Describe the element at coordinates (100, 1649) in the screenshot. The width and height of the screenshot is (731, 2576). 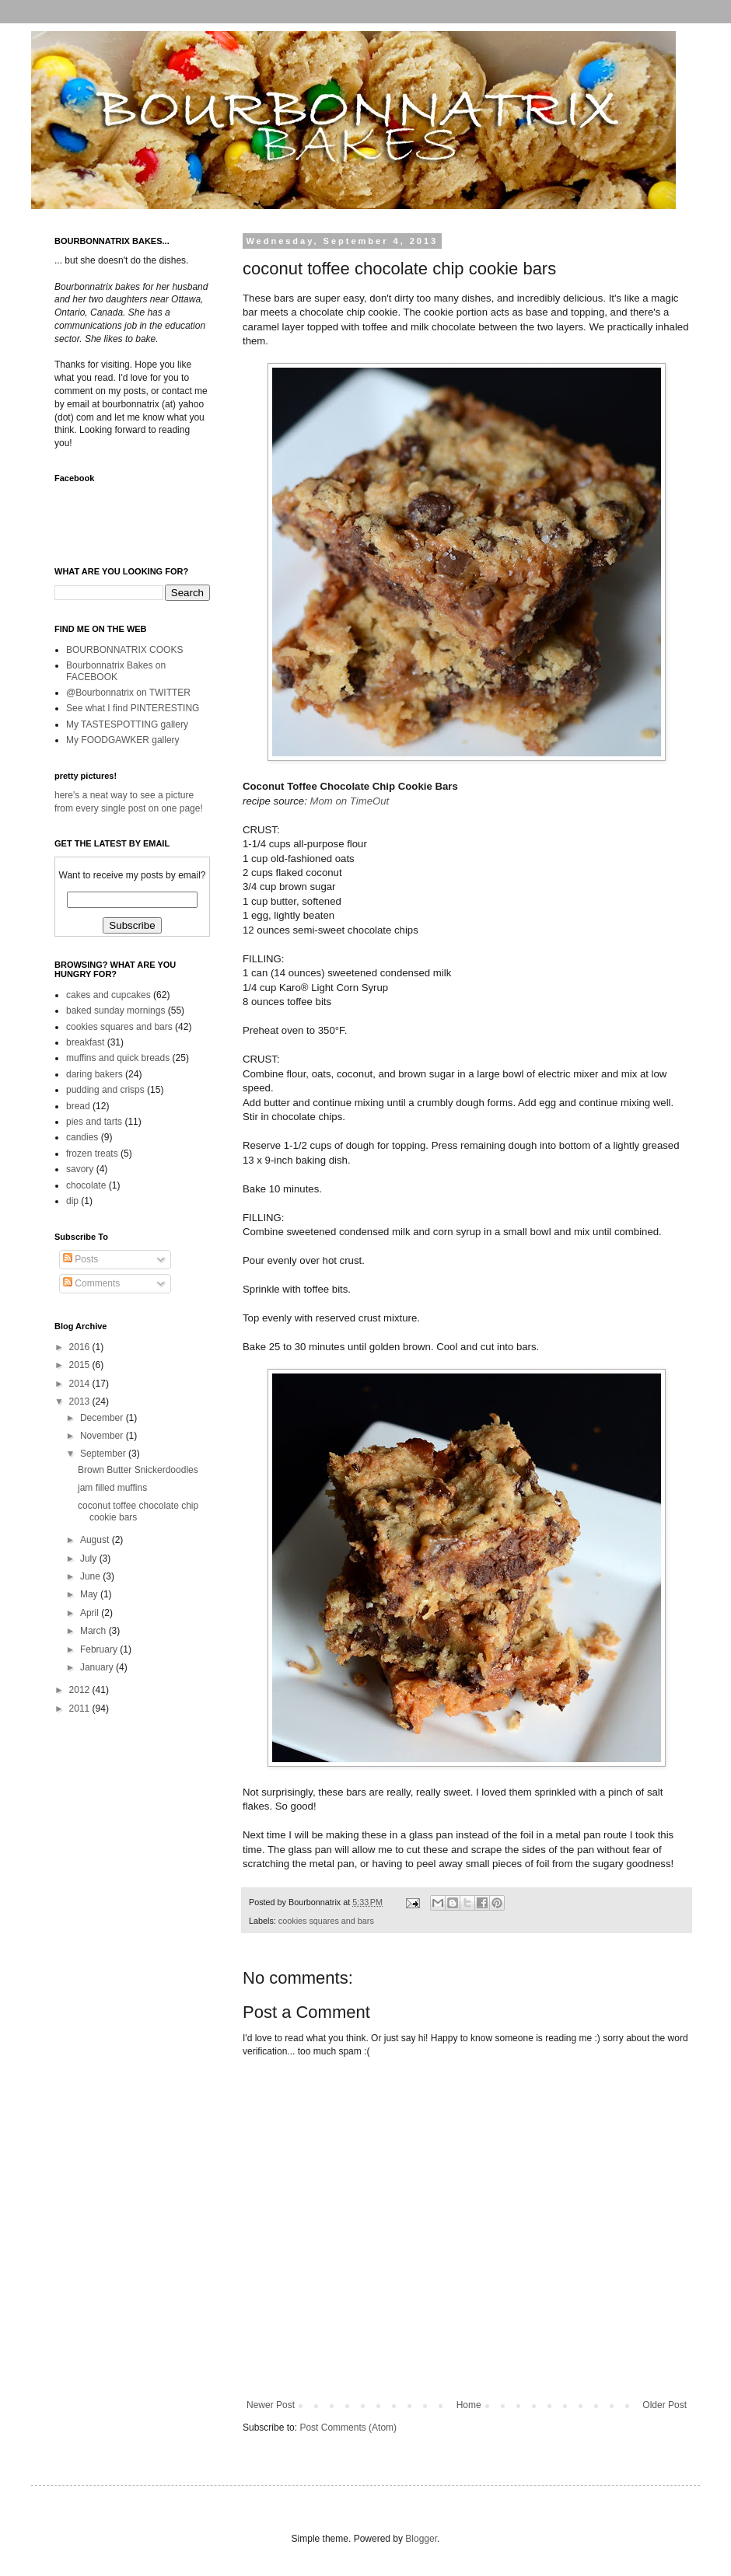
I see `February` at that location.